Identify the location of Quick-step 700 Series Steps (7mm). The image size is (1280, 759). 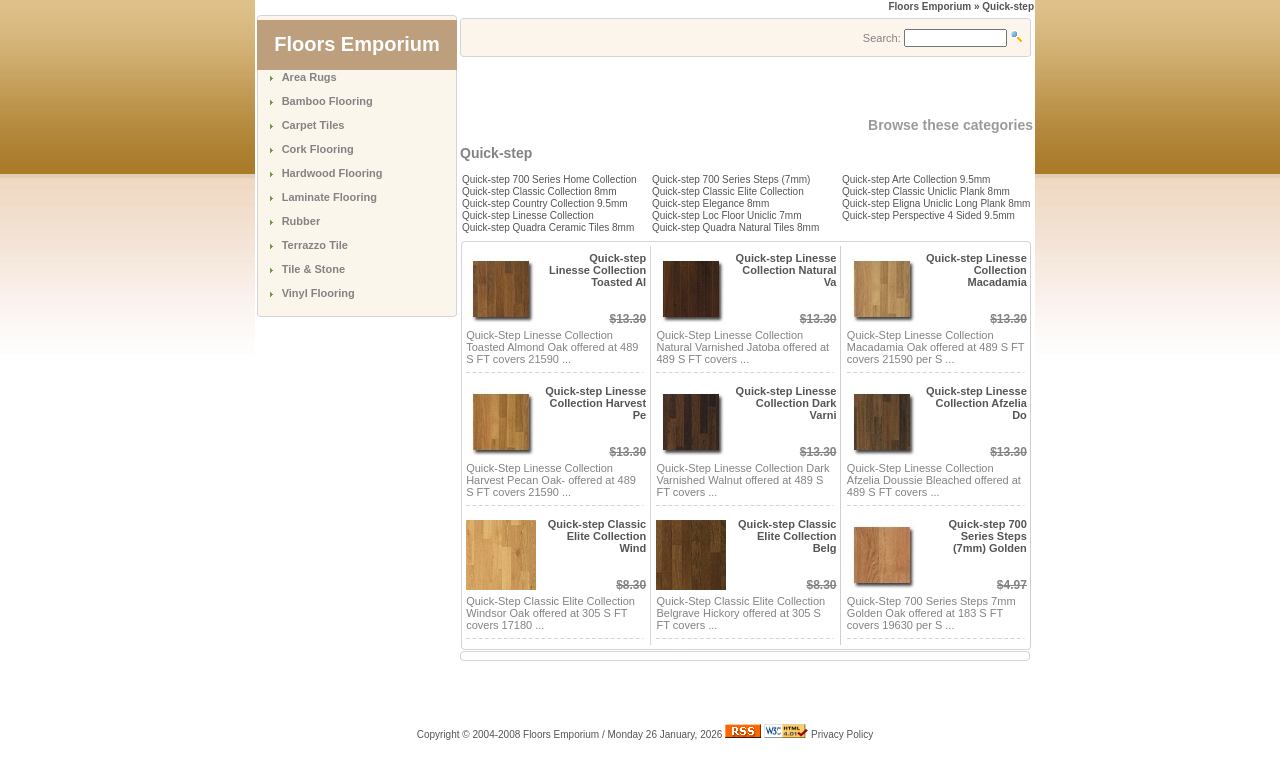
(731, 179).